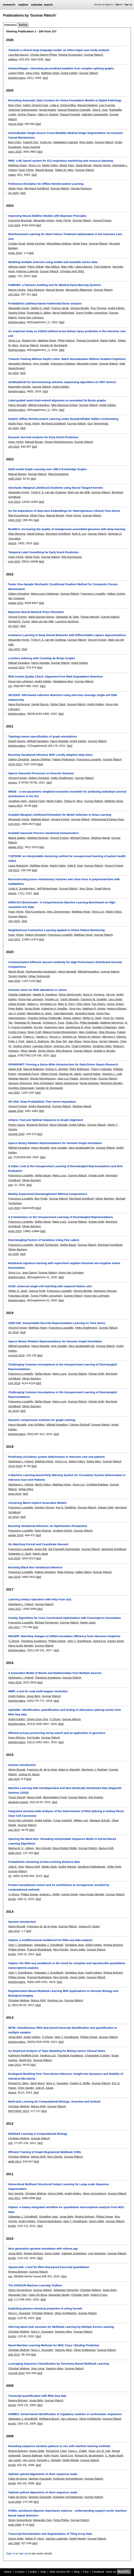 This screenshot has height=2576, width=134. Describe the element at coordinates (19, 1553) in the screenshot. I see `Sebastian U. Stich` at that location.